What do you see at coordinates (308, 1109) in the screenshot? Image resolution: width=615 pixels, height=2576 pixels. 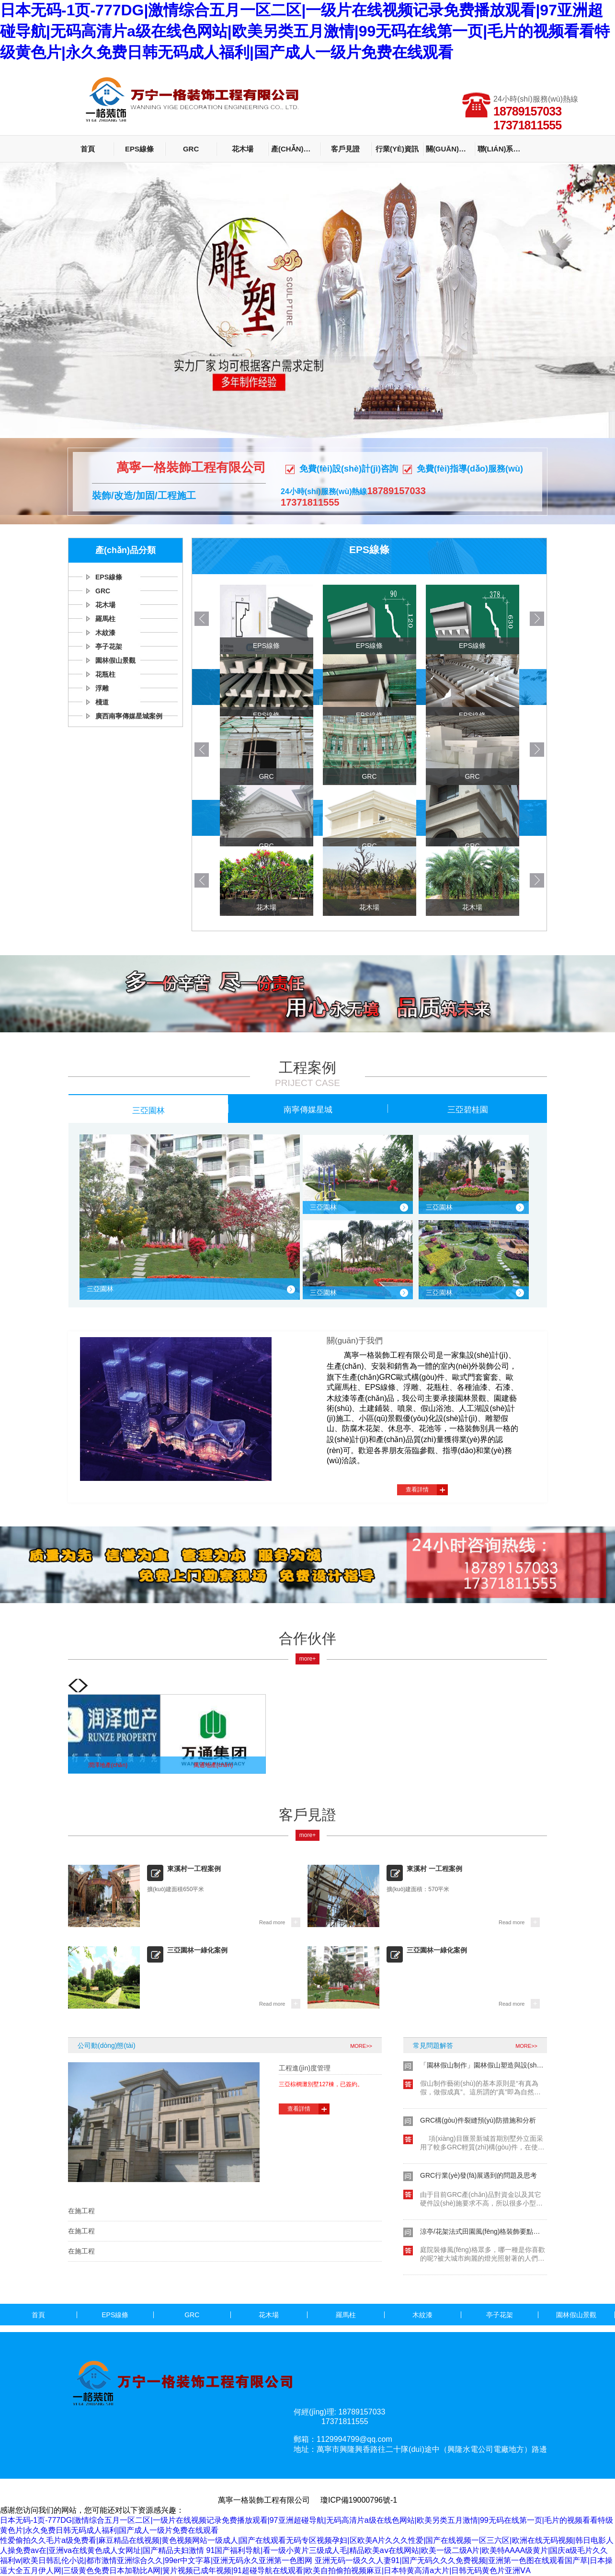 I see `南寧傳媒星城` at bounding box center [308, 1109].